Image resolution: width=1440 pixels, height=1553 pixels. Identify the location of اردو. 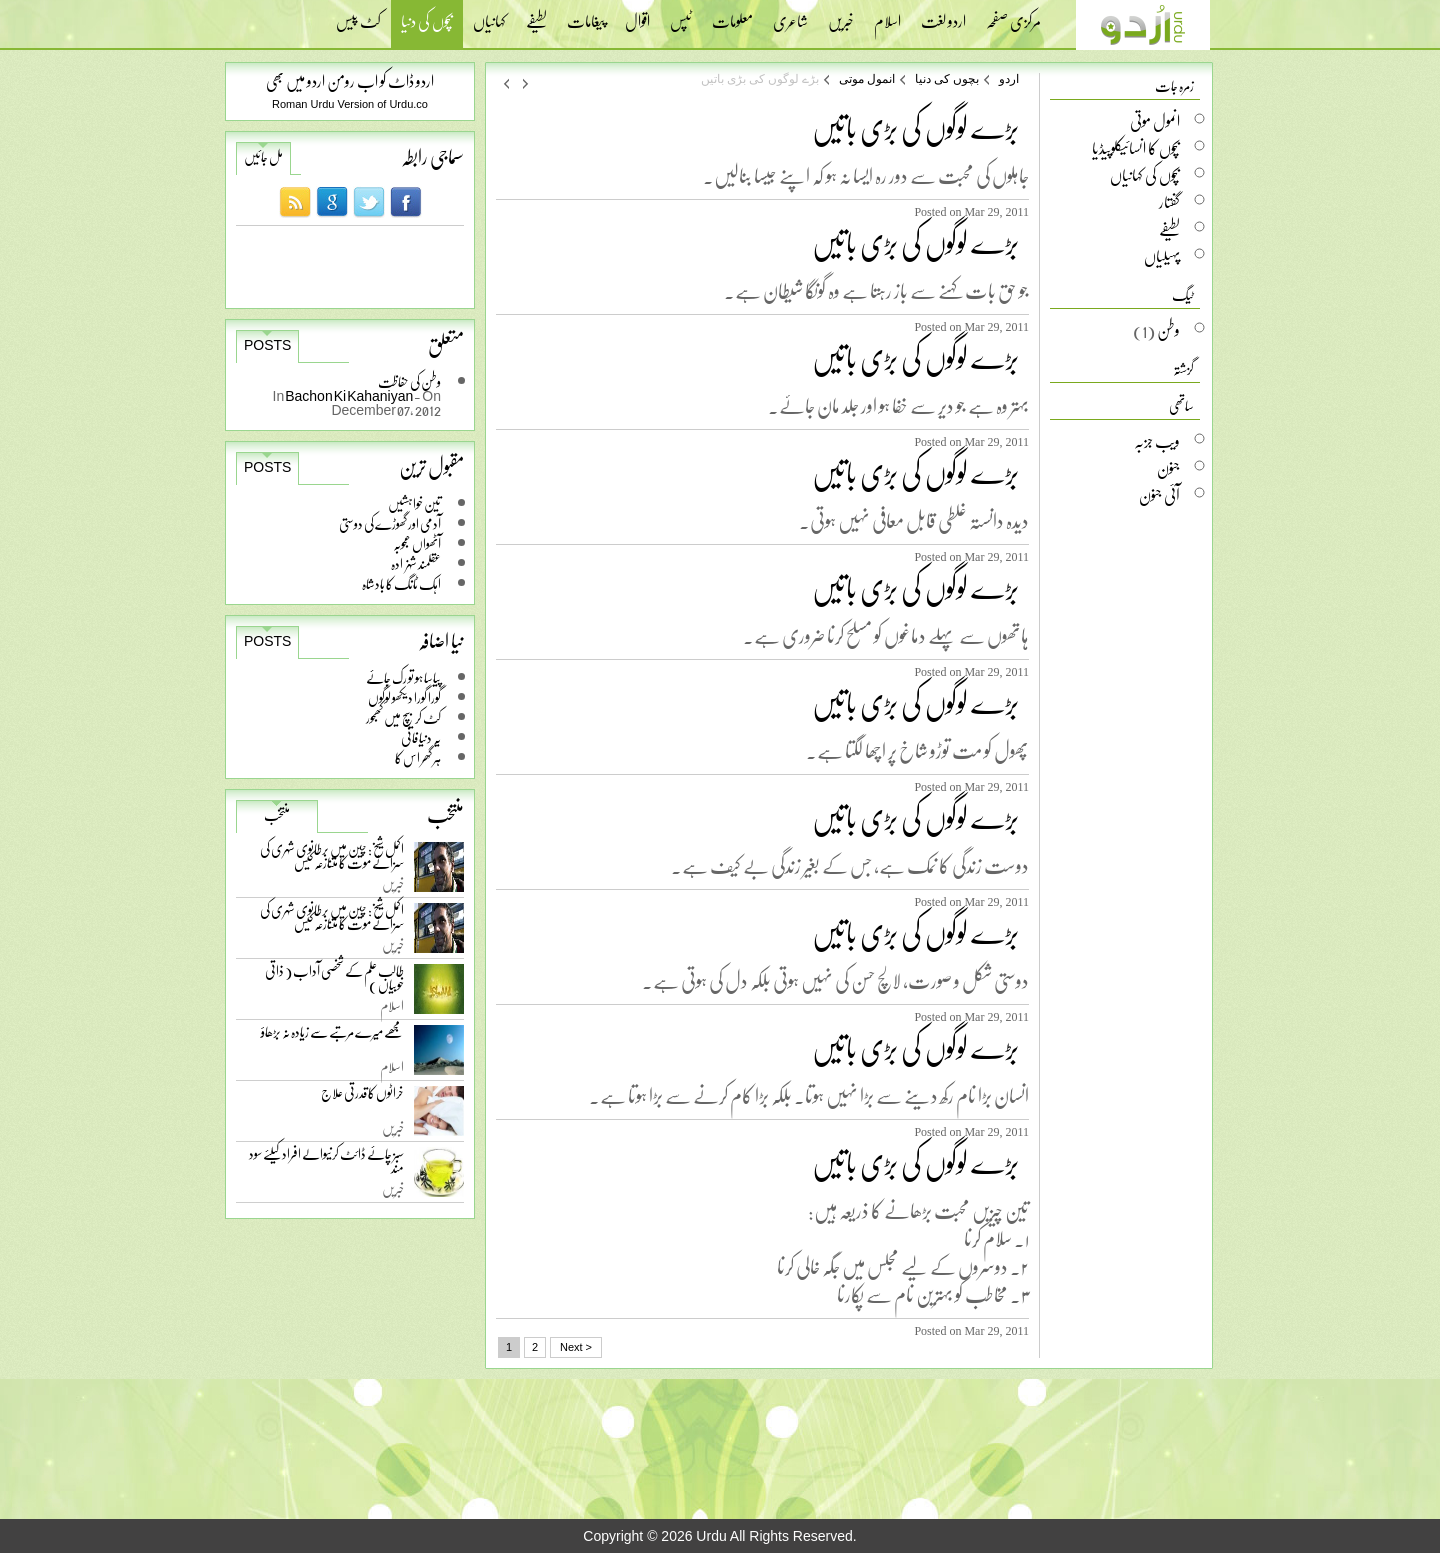
(1009, 79).